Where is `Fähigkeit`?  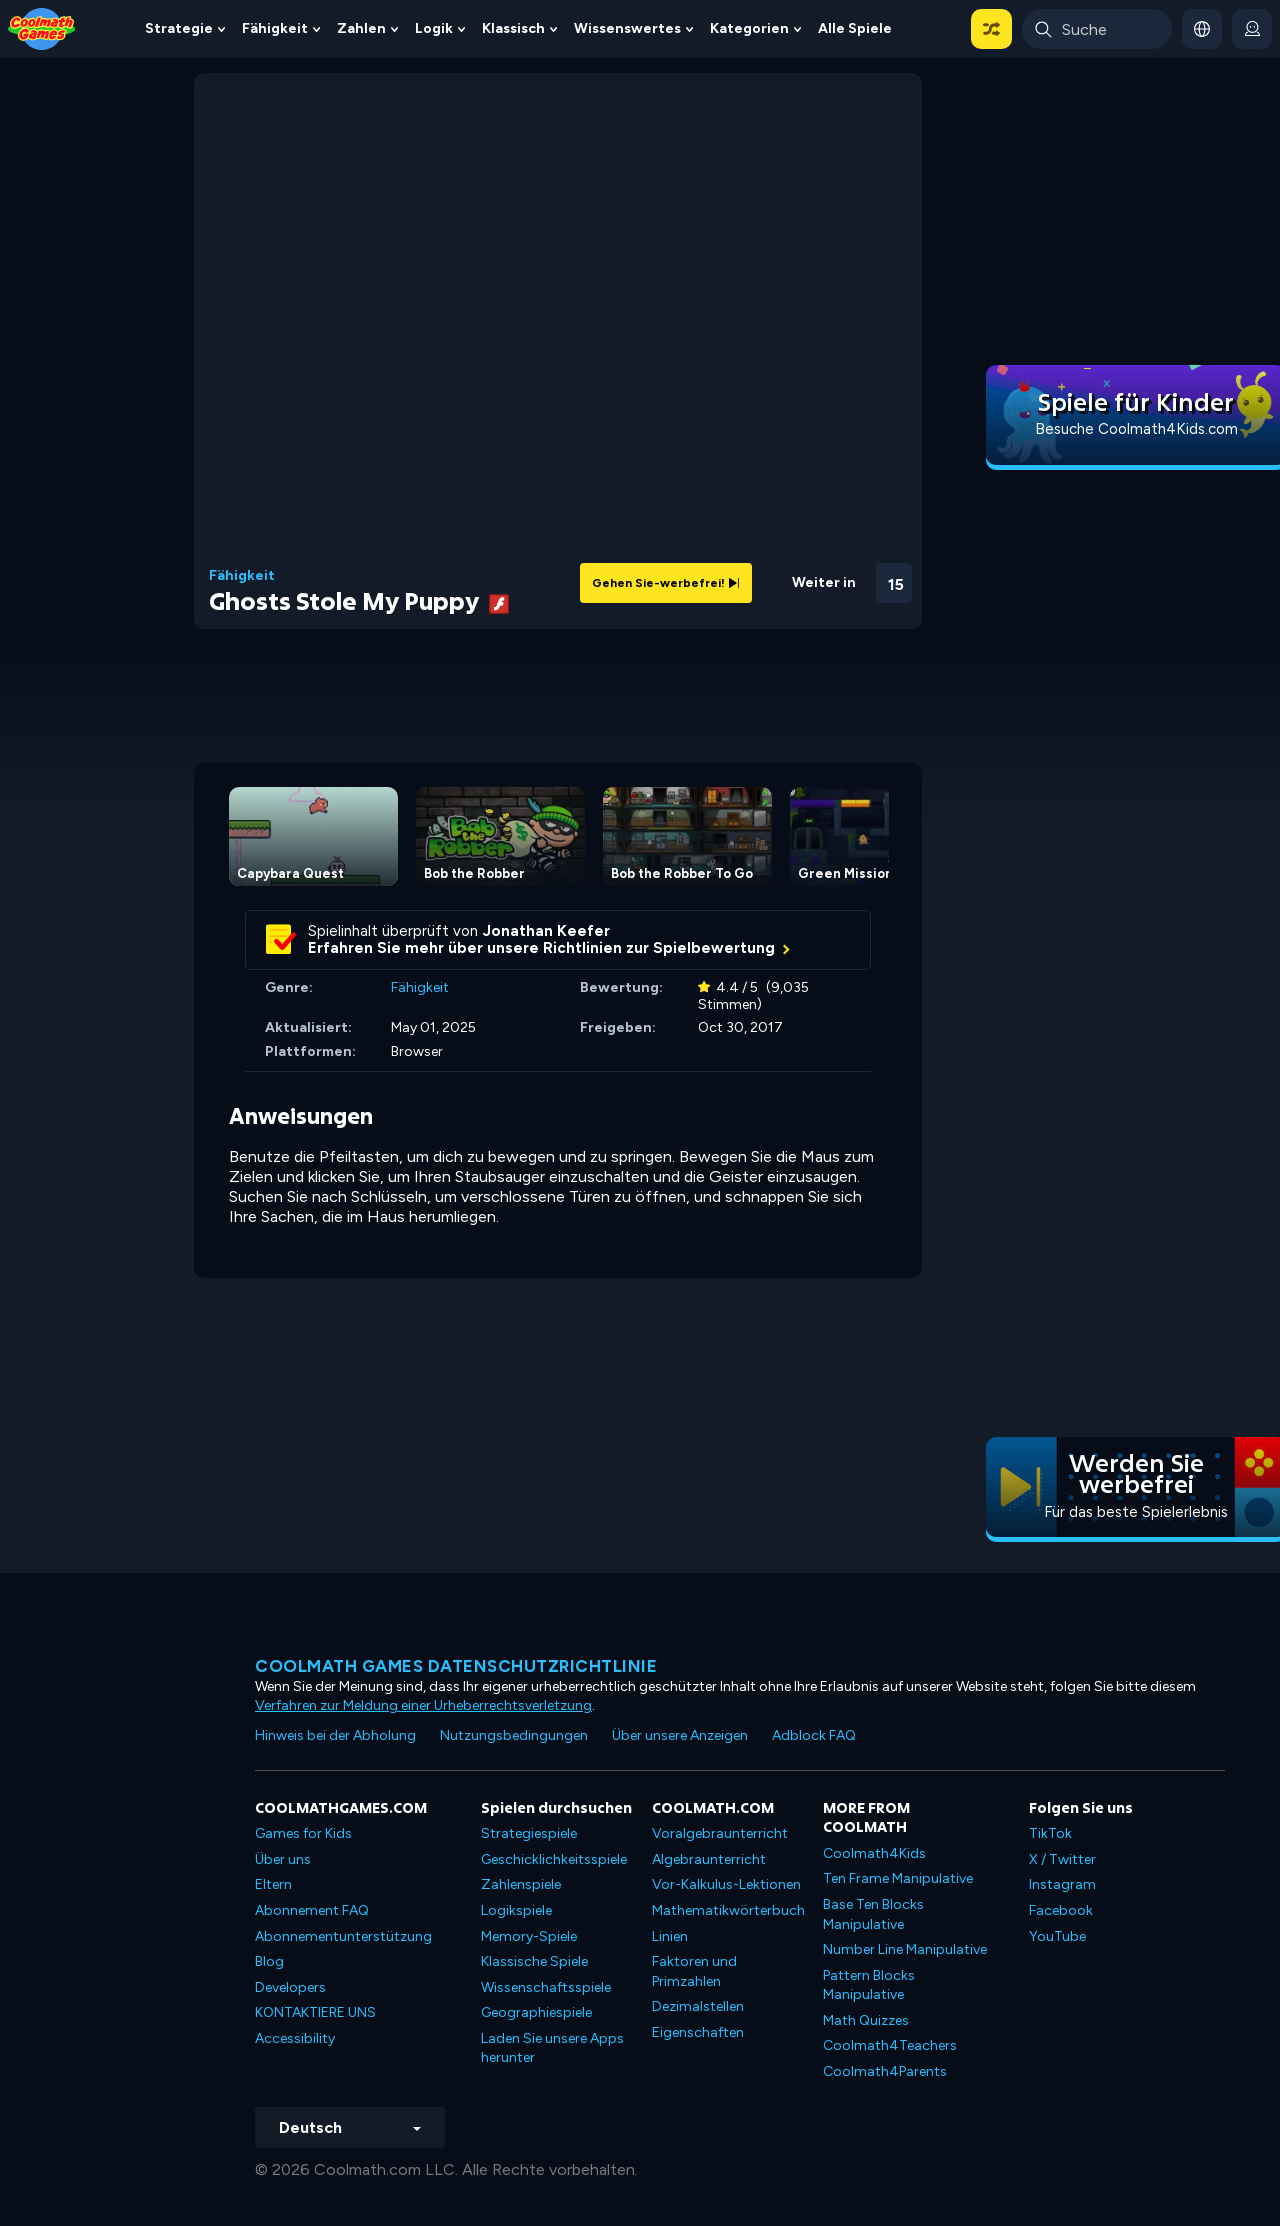 Fähigkeit is located at coordinates (275, 28).